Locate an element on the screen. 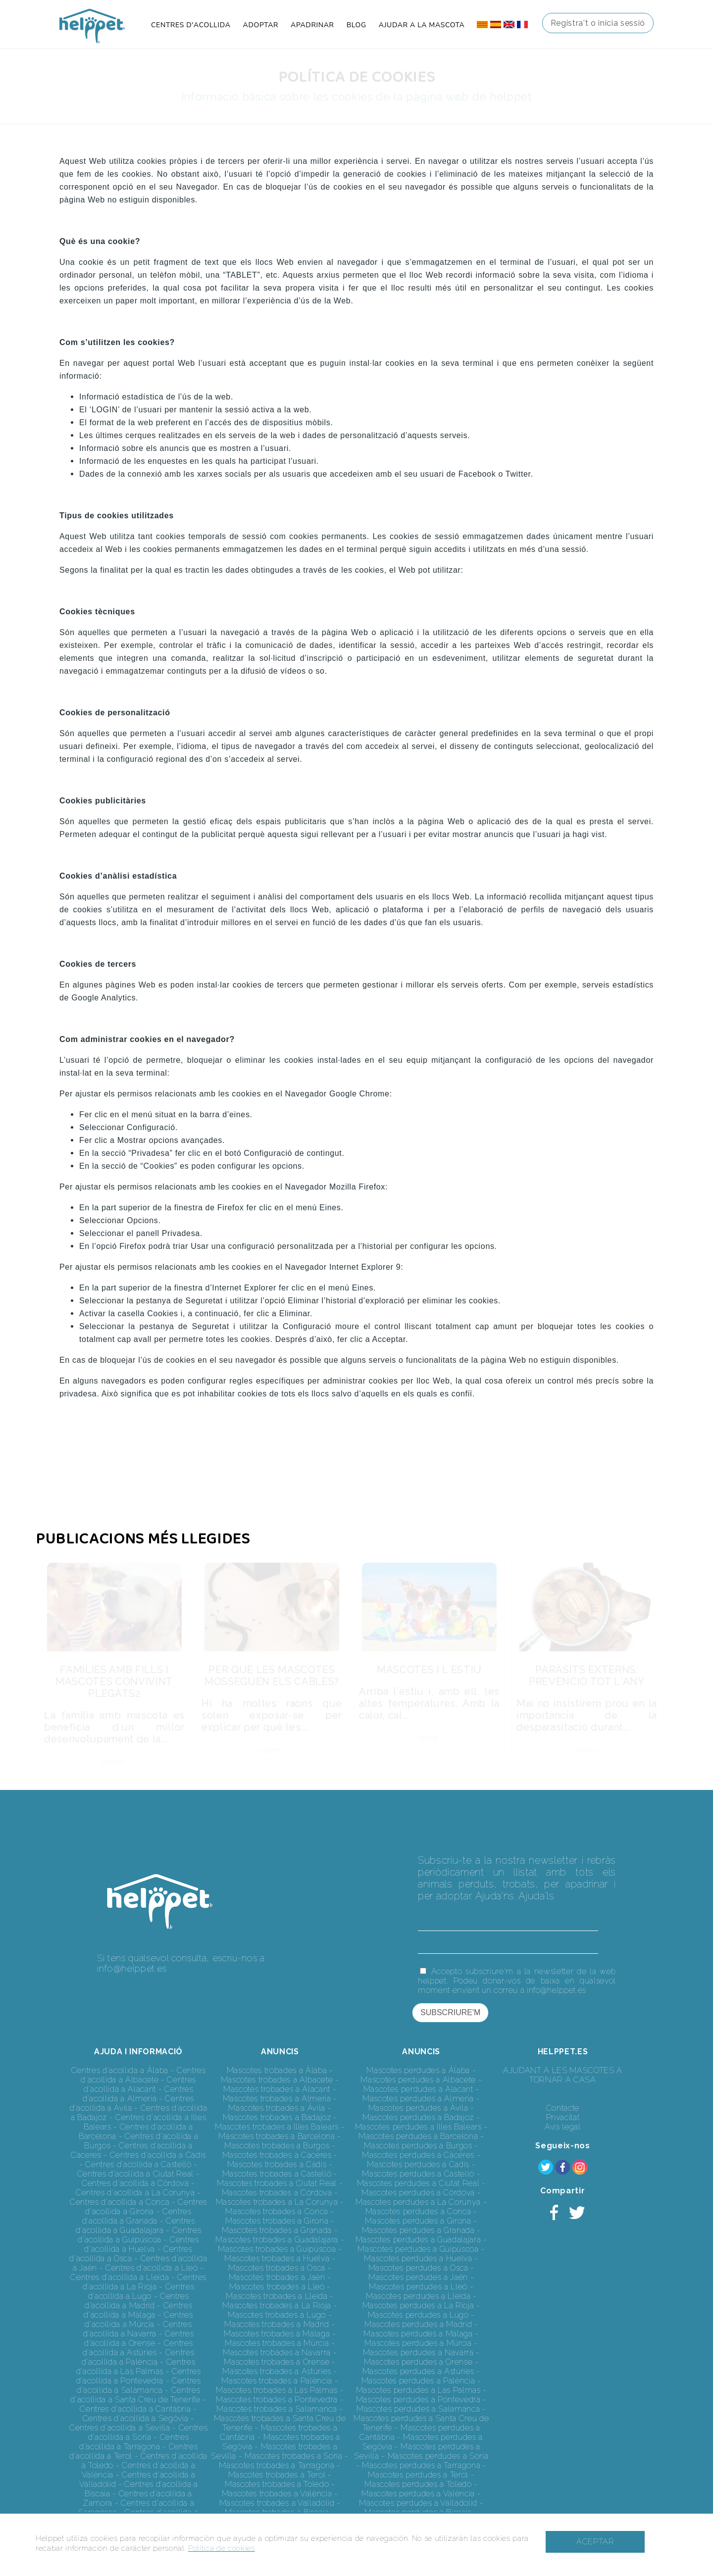 The width and height of the screenshot is (713, 2576). Mascotes trobades a Astúries is located at coordinates (276, 2371).